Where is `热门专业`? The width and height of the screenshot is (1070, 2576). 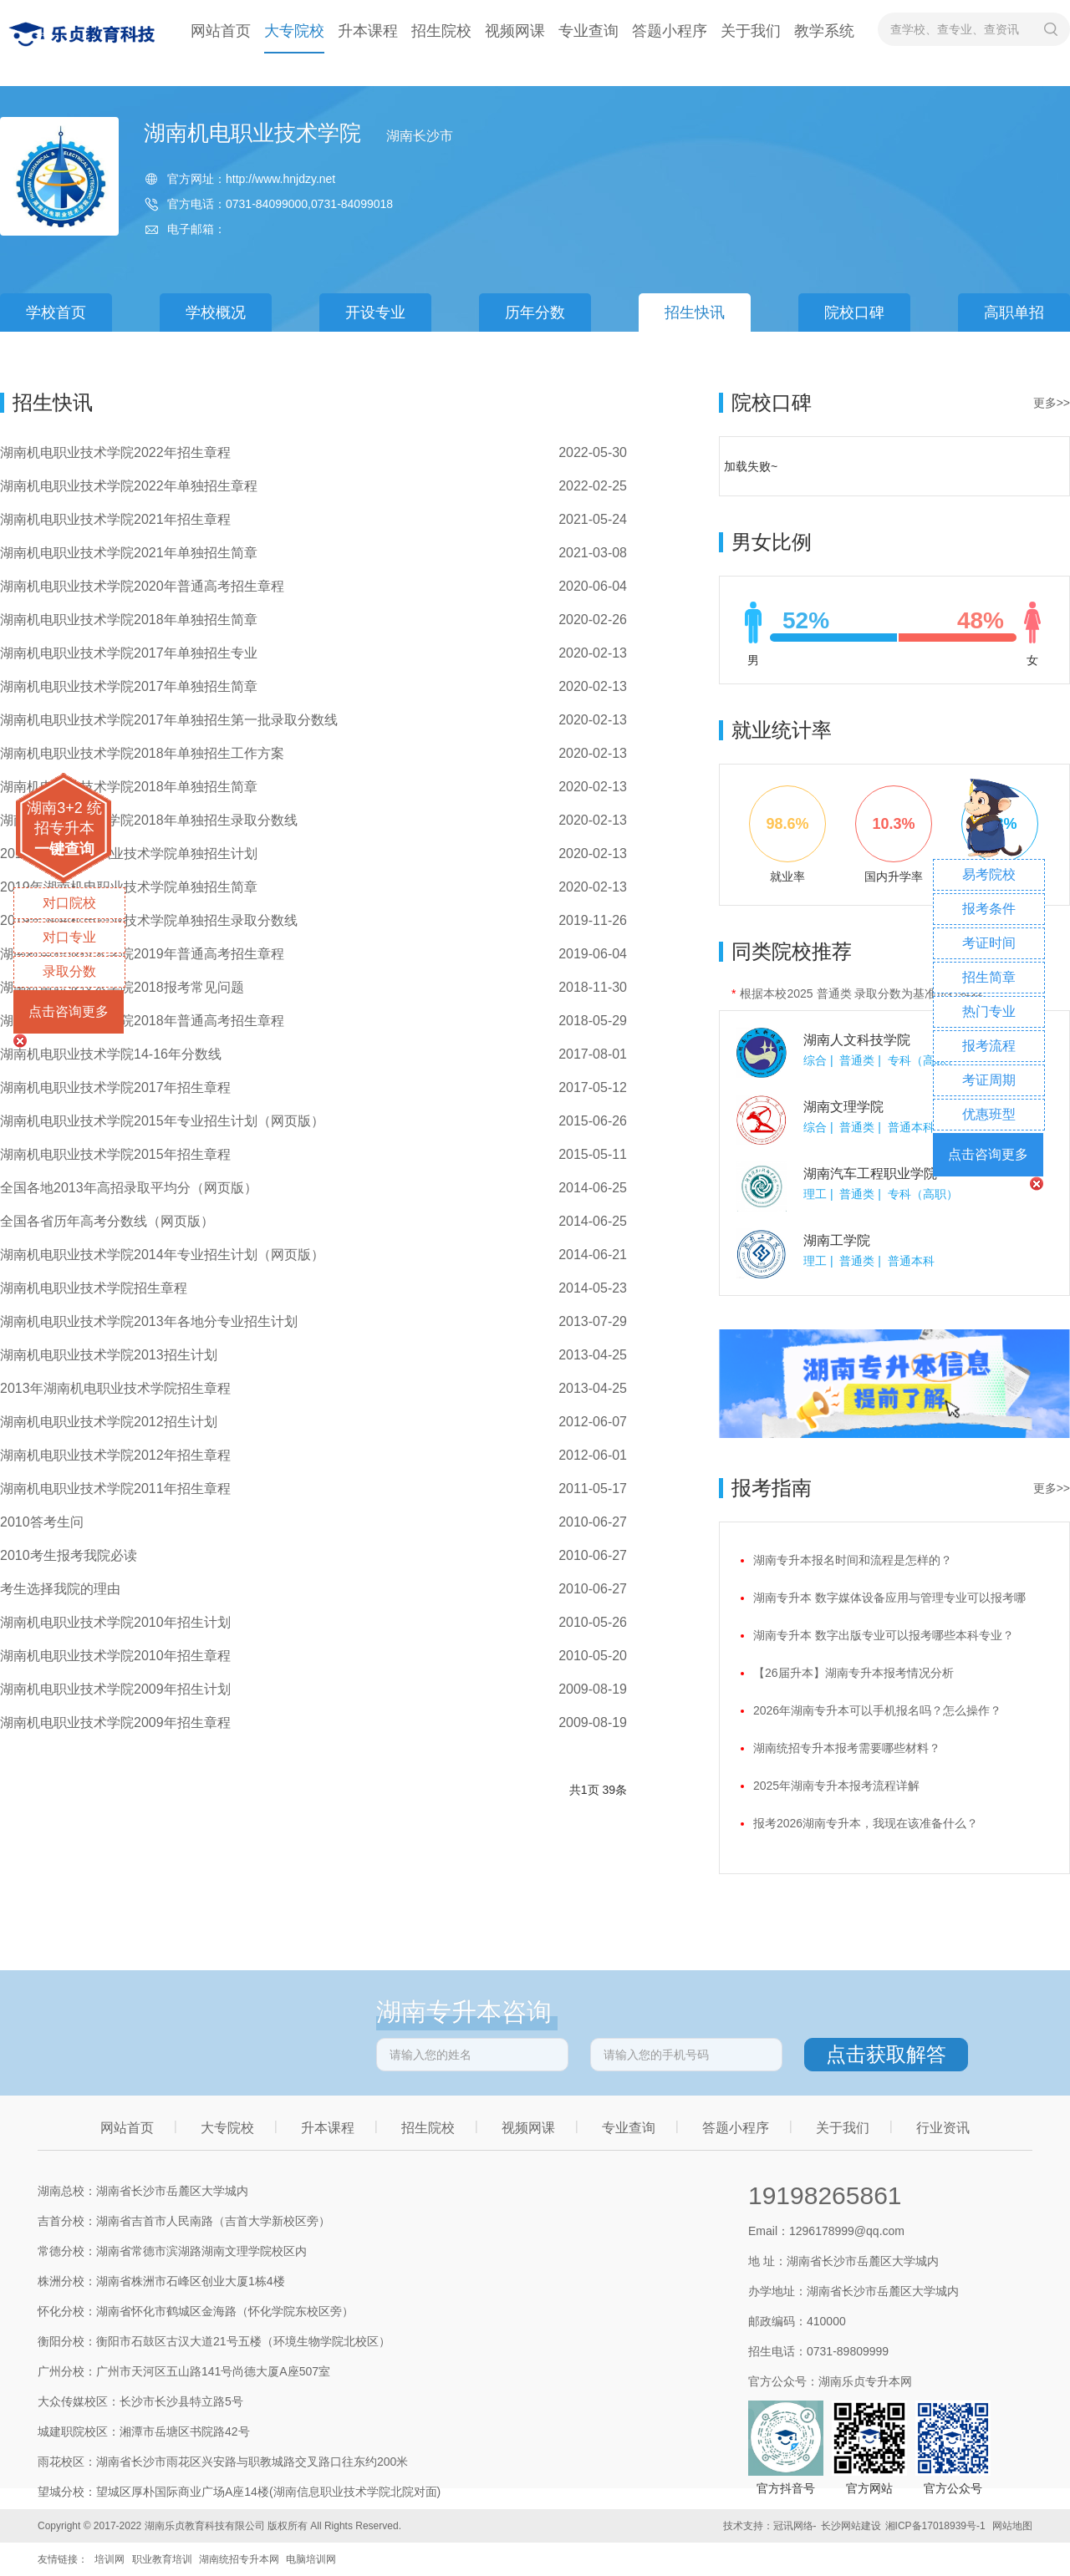
热门专业 is located at coordinates (989, 1011).